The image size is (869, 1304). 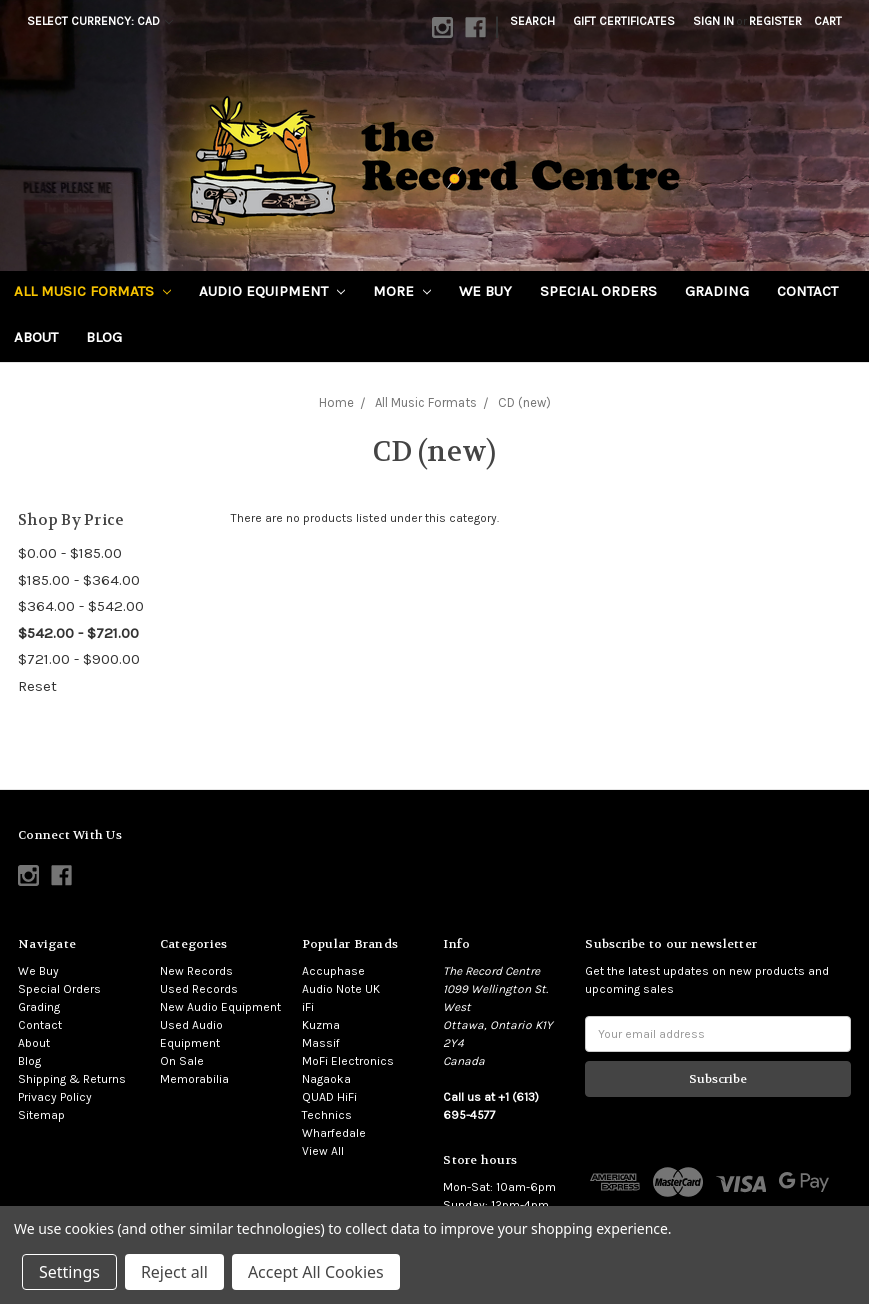 I want to click on Nagaoka, so click(x=326, y=1079).